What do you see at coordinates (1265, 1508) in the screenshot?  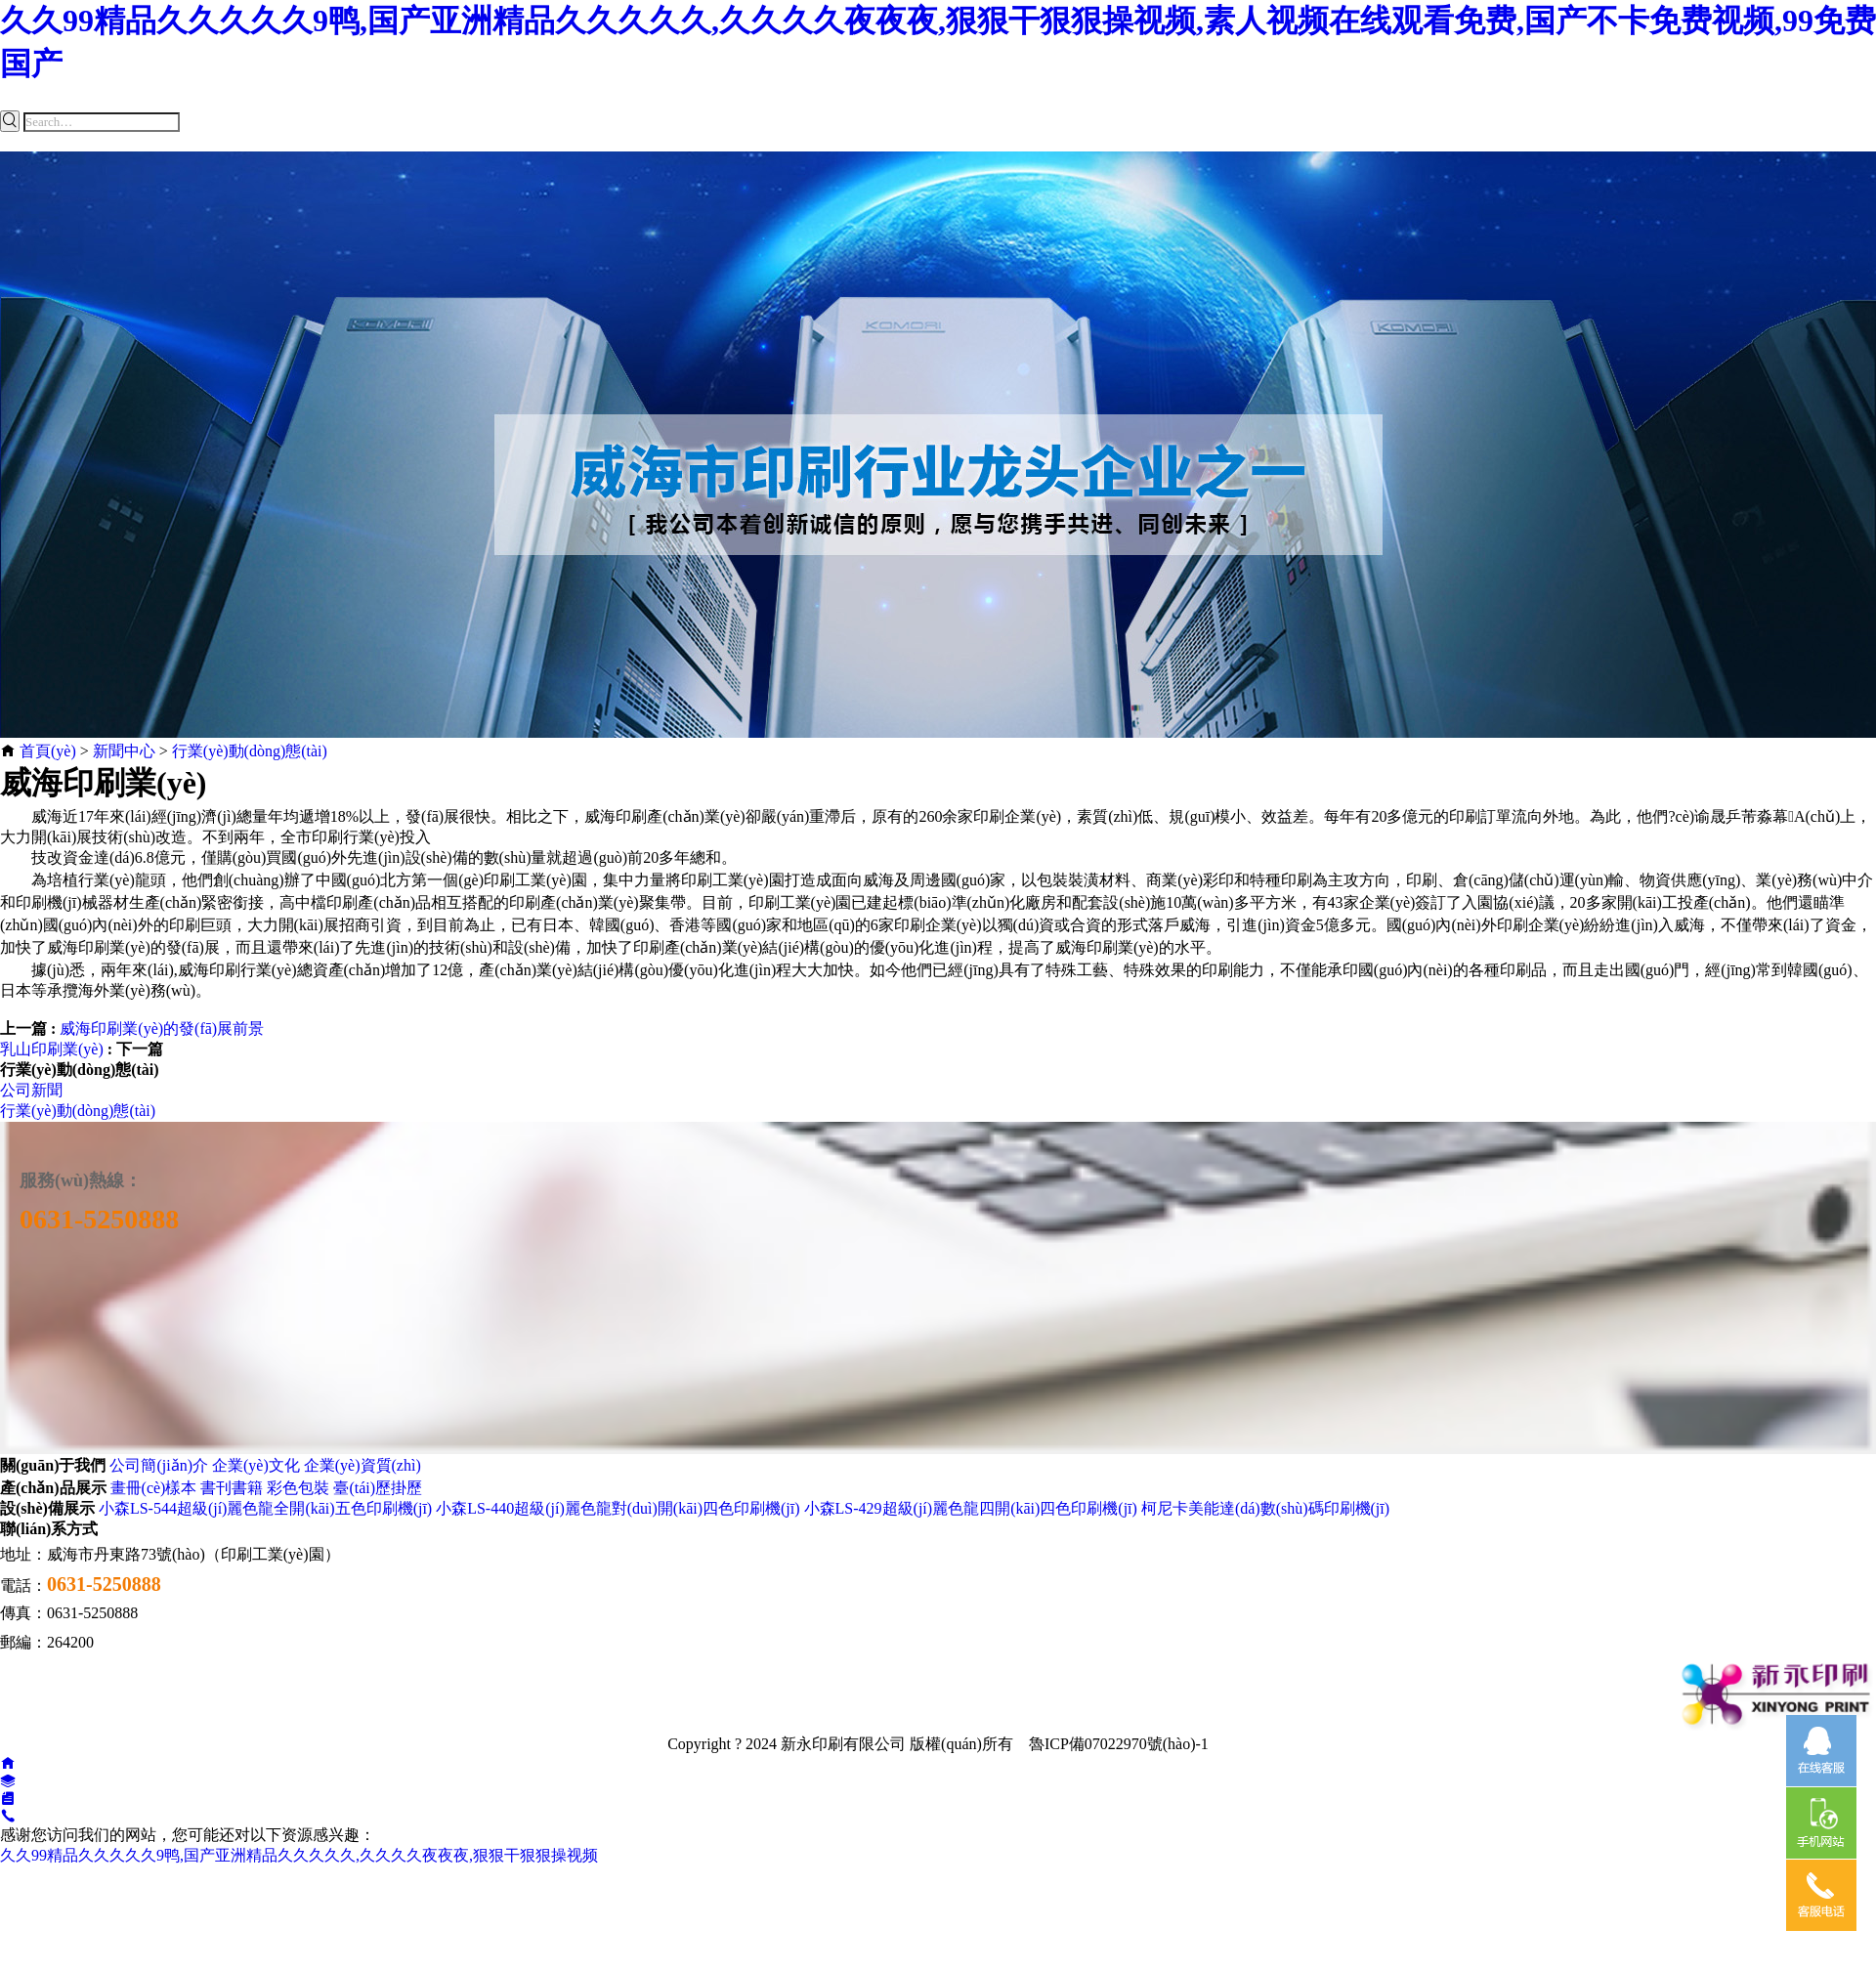 I see `柯尼卡美能達(dá)數(shù)碼印刷機(jī)` at bounding box center [1265, 1508].